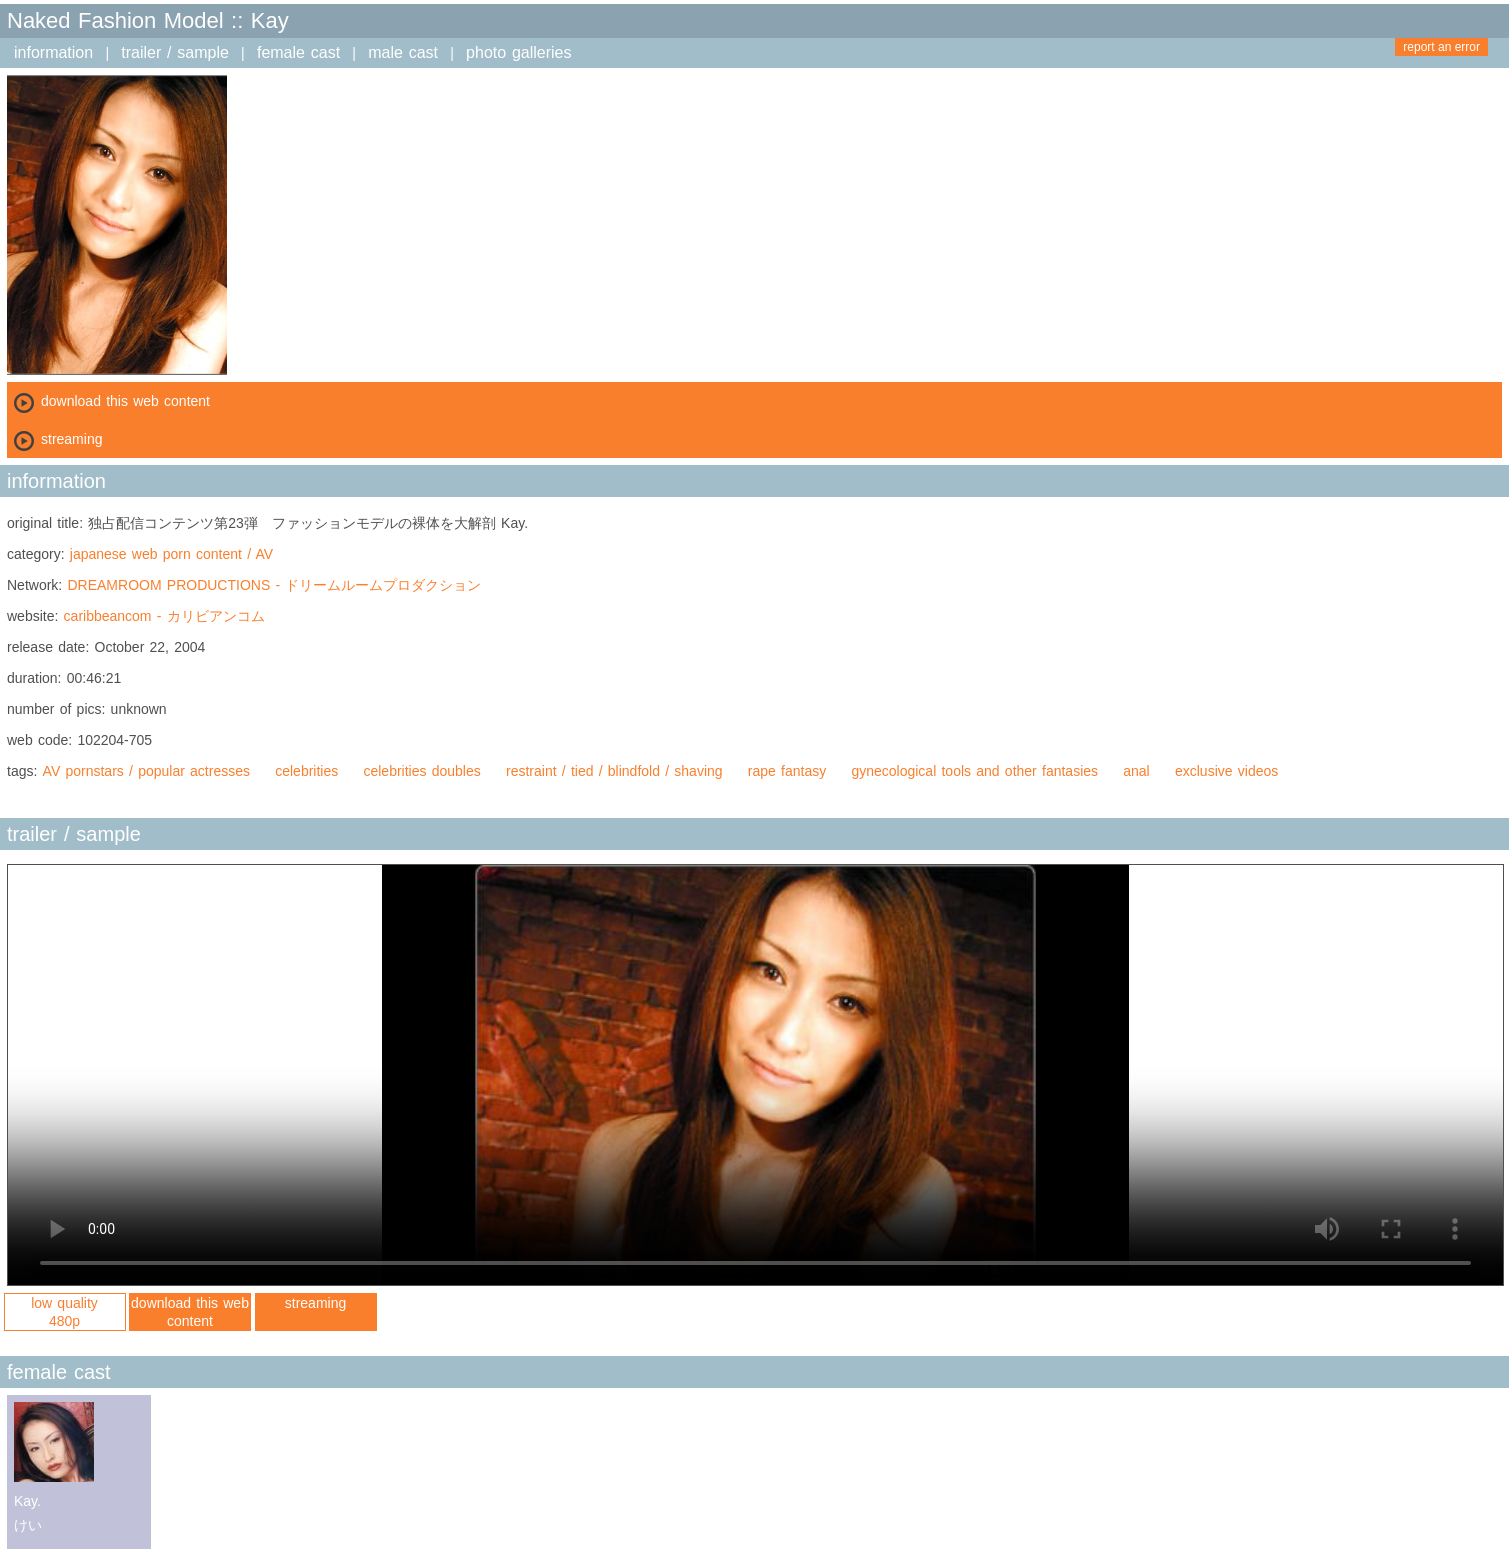  I want to click on male cast, so click(403, 52).